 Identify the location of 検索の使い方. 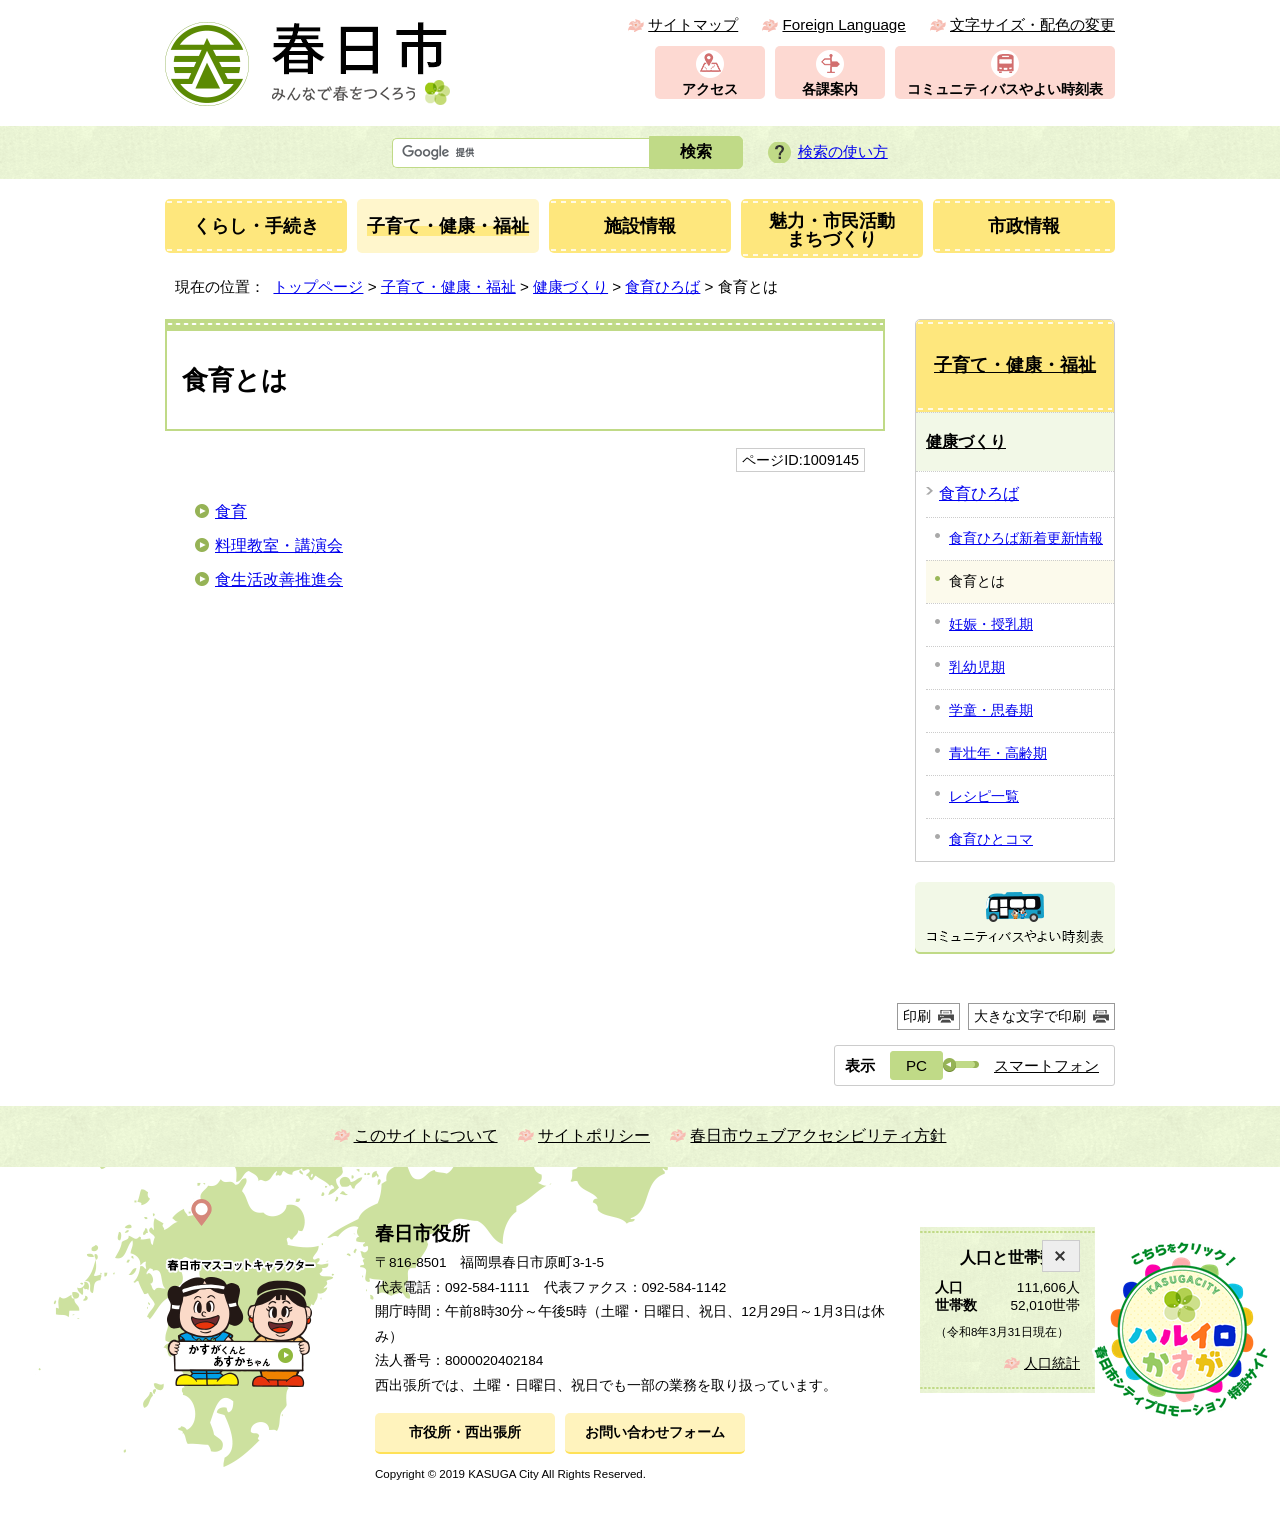
(843, 151).